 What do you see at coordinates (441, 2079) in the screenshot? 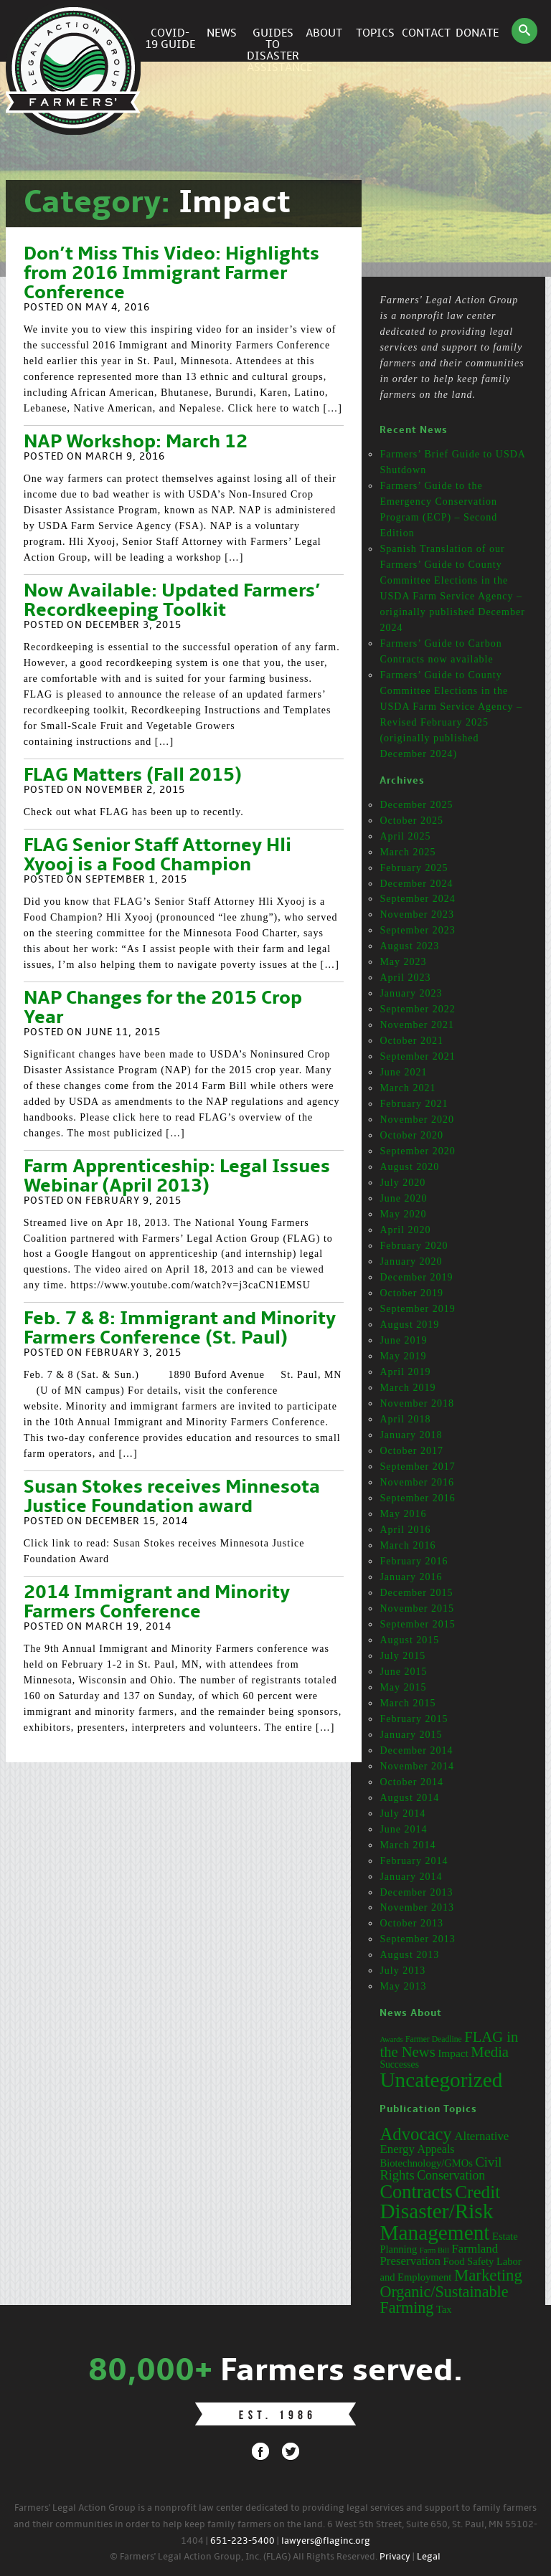
I see `Uncategorized [Uncategorized (71 items)]` at bounding box center [441, 2079].